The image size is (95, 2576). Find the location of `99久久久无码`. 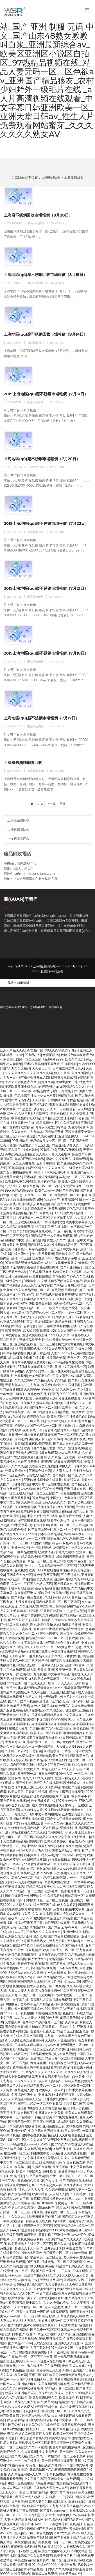

99久久久无码 is located at coordinates (72, 1769).